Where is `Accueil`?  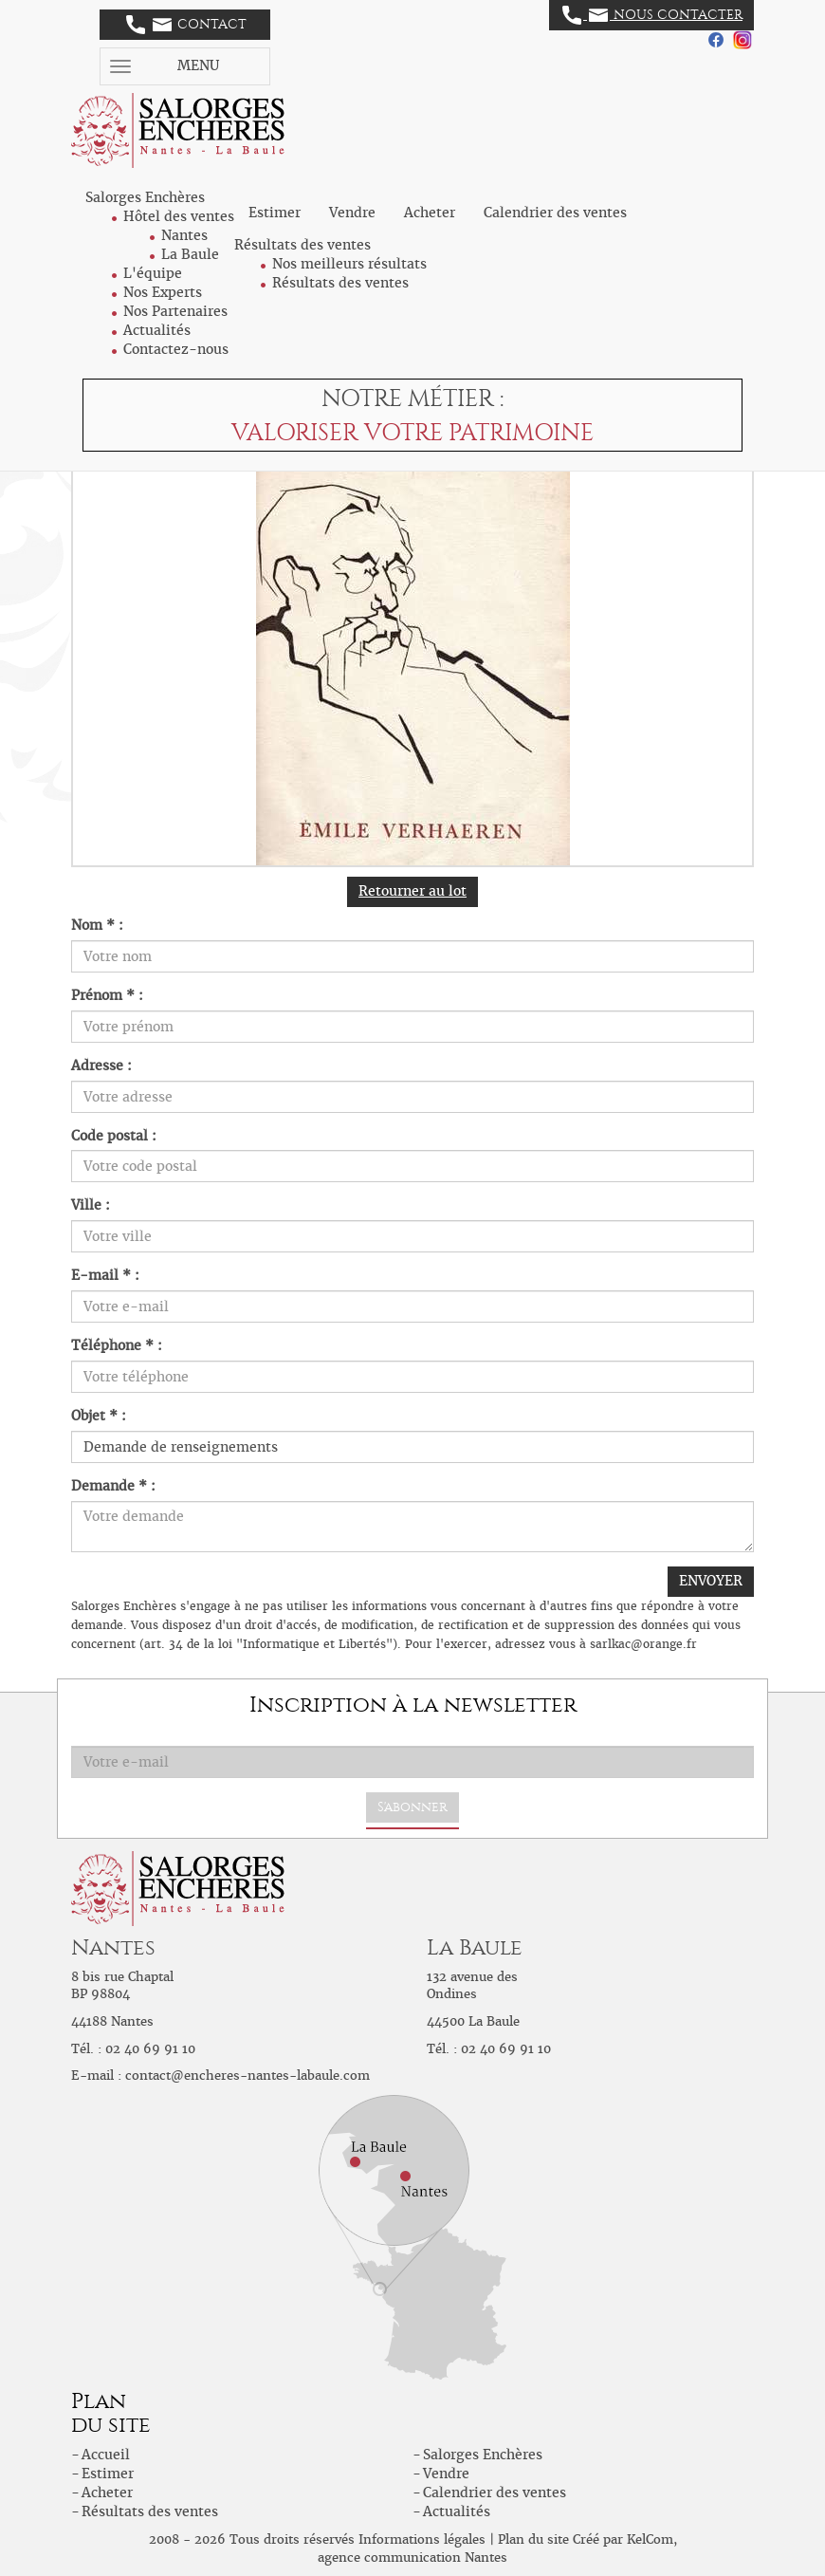
Accueil is located at coordinates (106, 2454).